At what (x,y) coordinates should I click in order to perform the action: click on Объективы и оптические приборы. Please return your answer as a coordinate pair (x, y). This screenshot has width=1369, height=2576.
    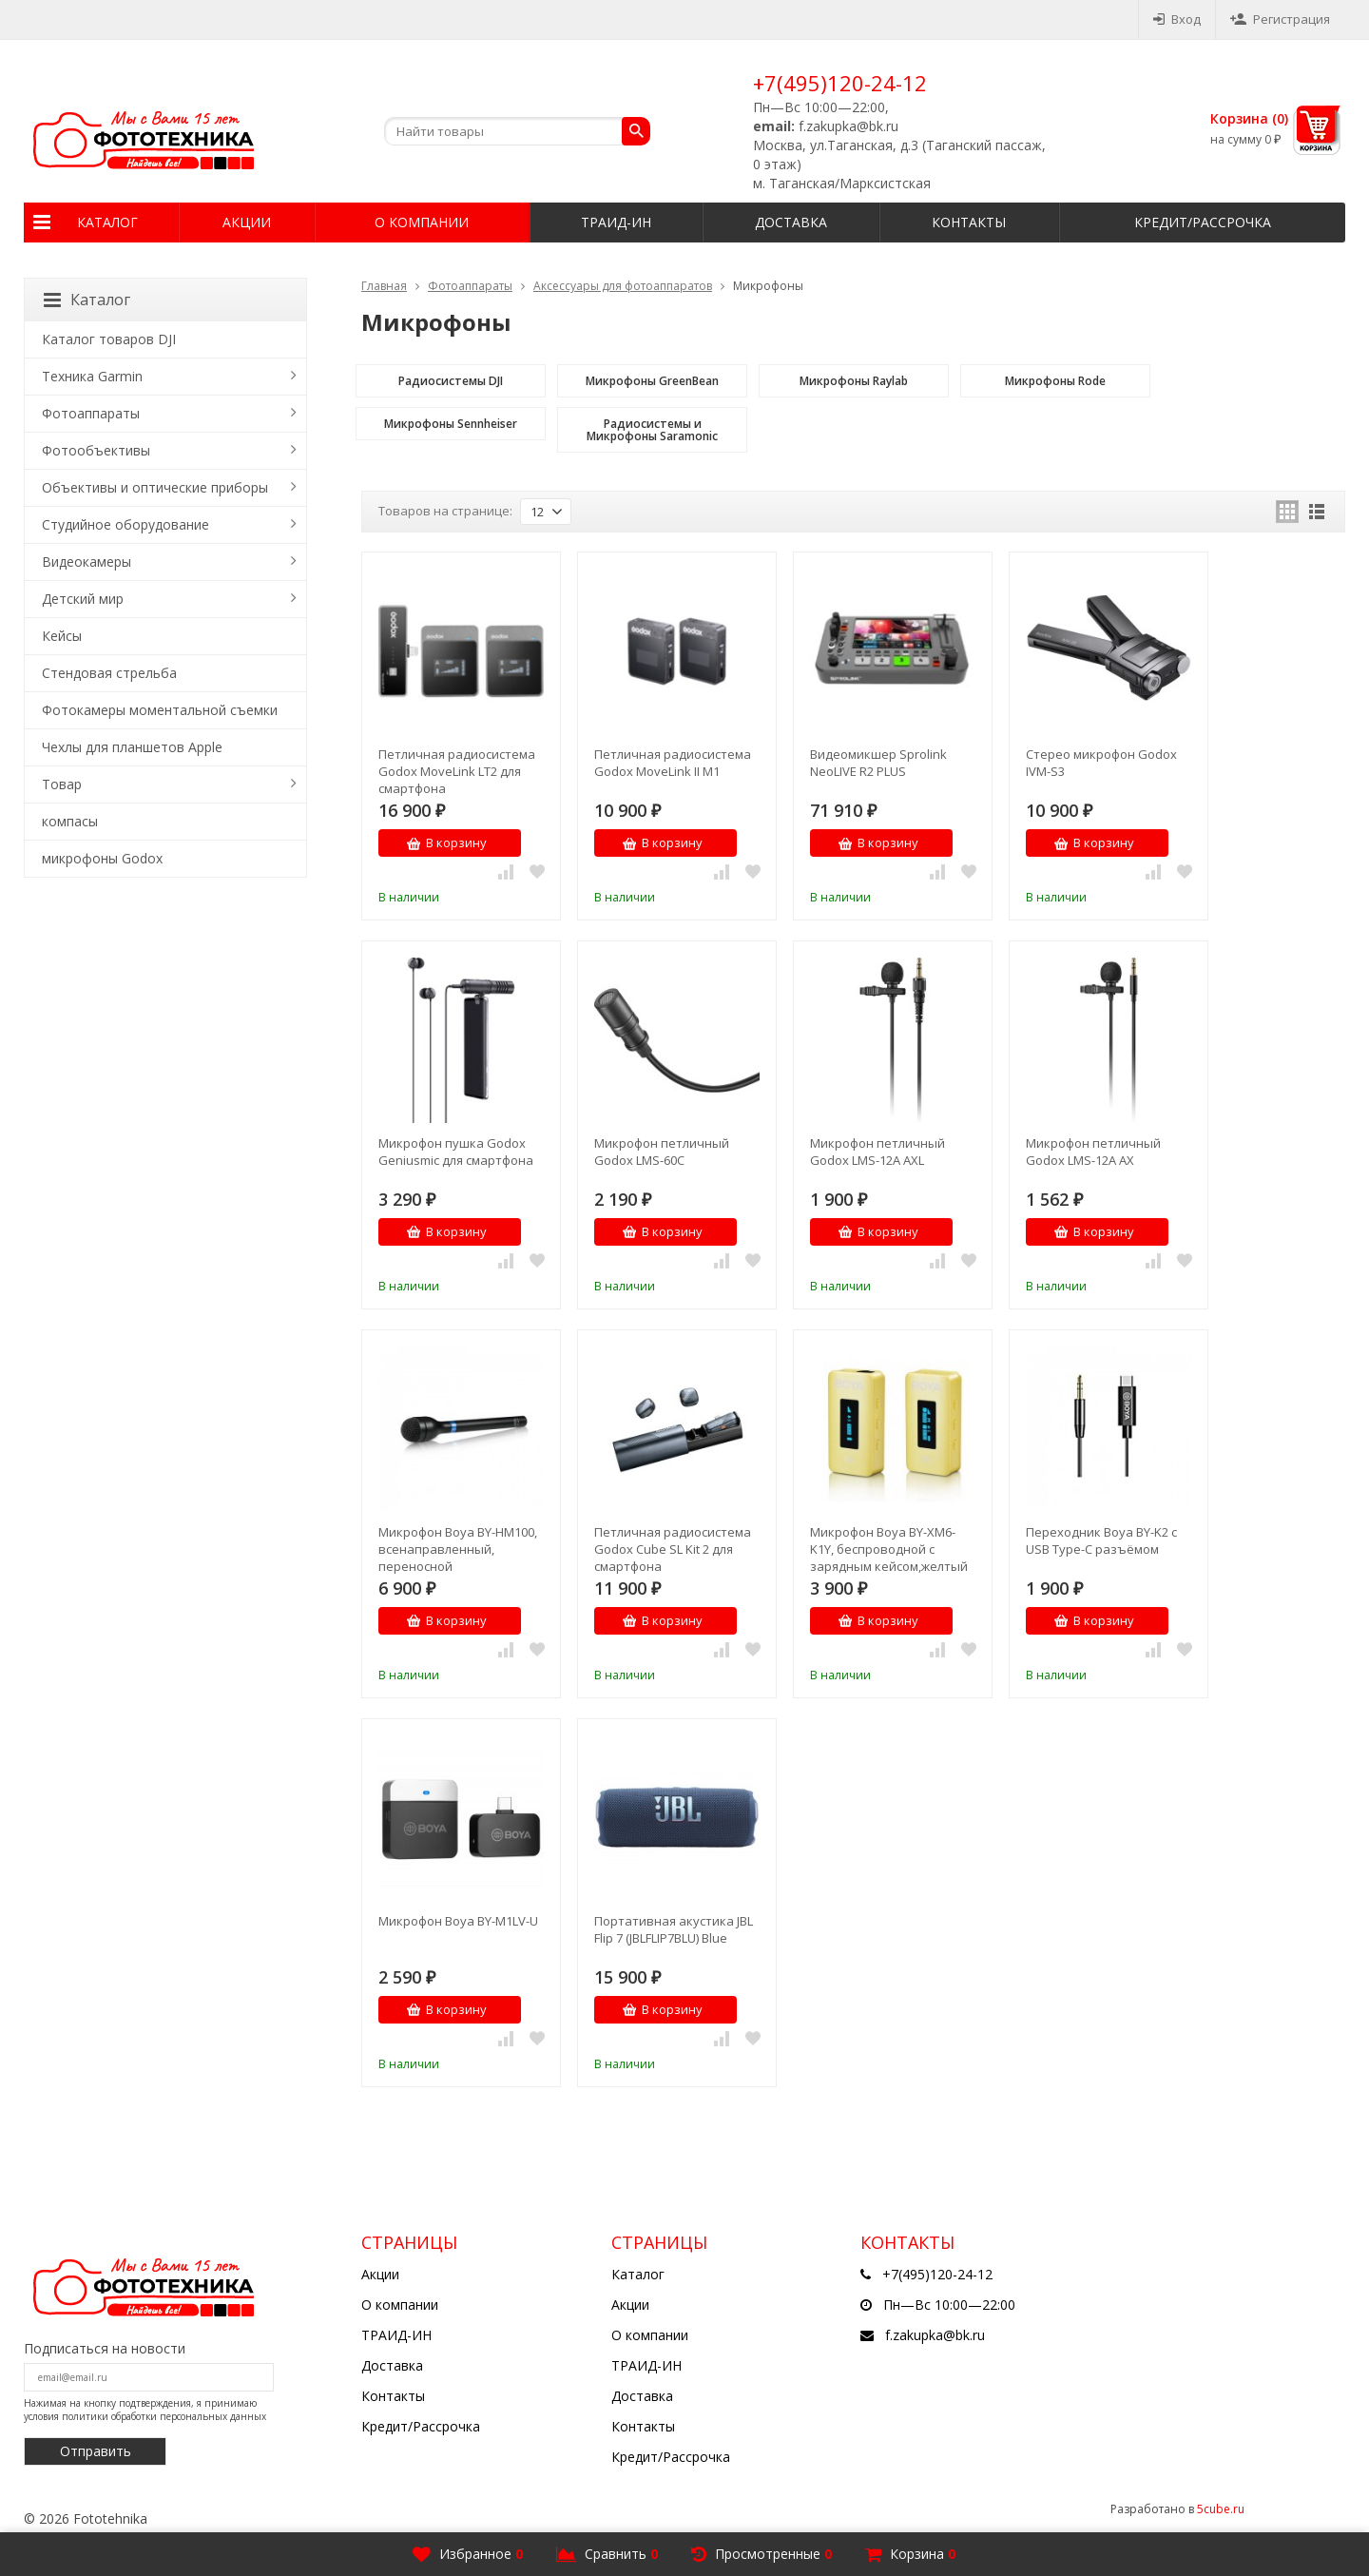
    Looking at the image, I should click on (155, 487).